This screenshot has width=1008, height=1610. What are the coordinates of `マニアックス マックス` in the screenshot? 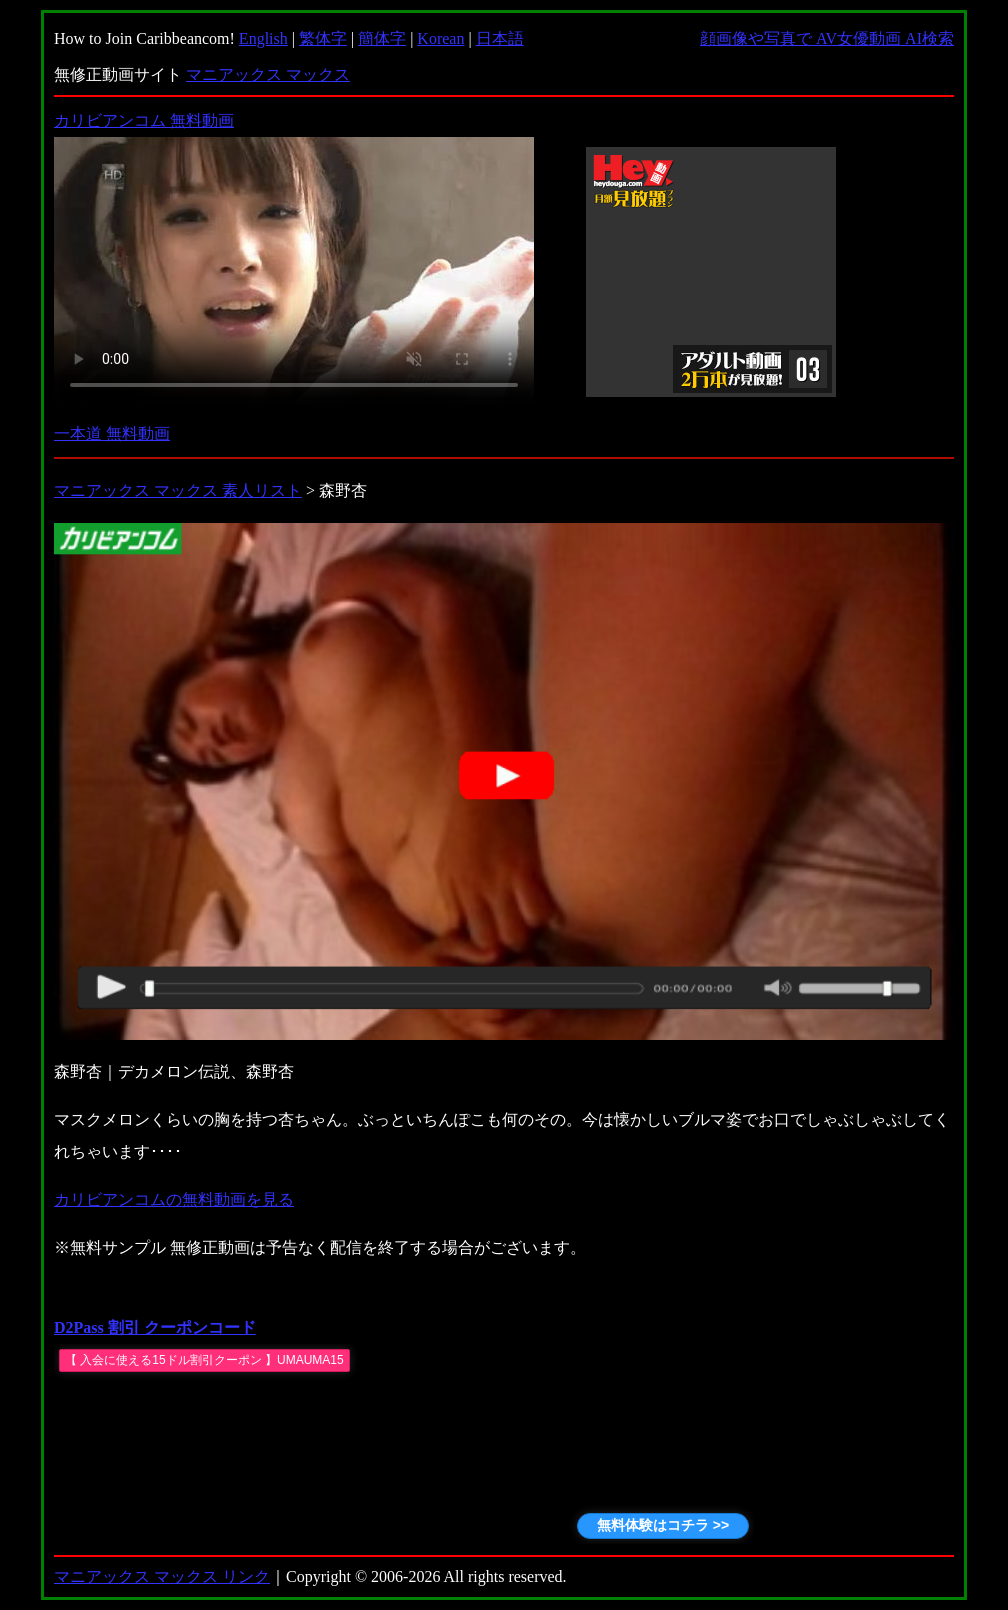 It's located at (268, 74).